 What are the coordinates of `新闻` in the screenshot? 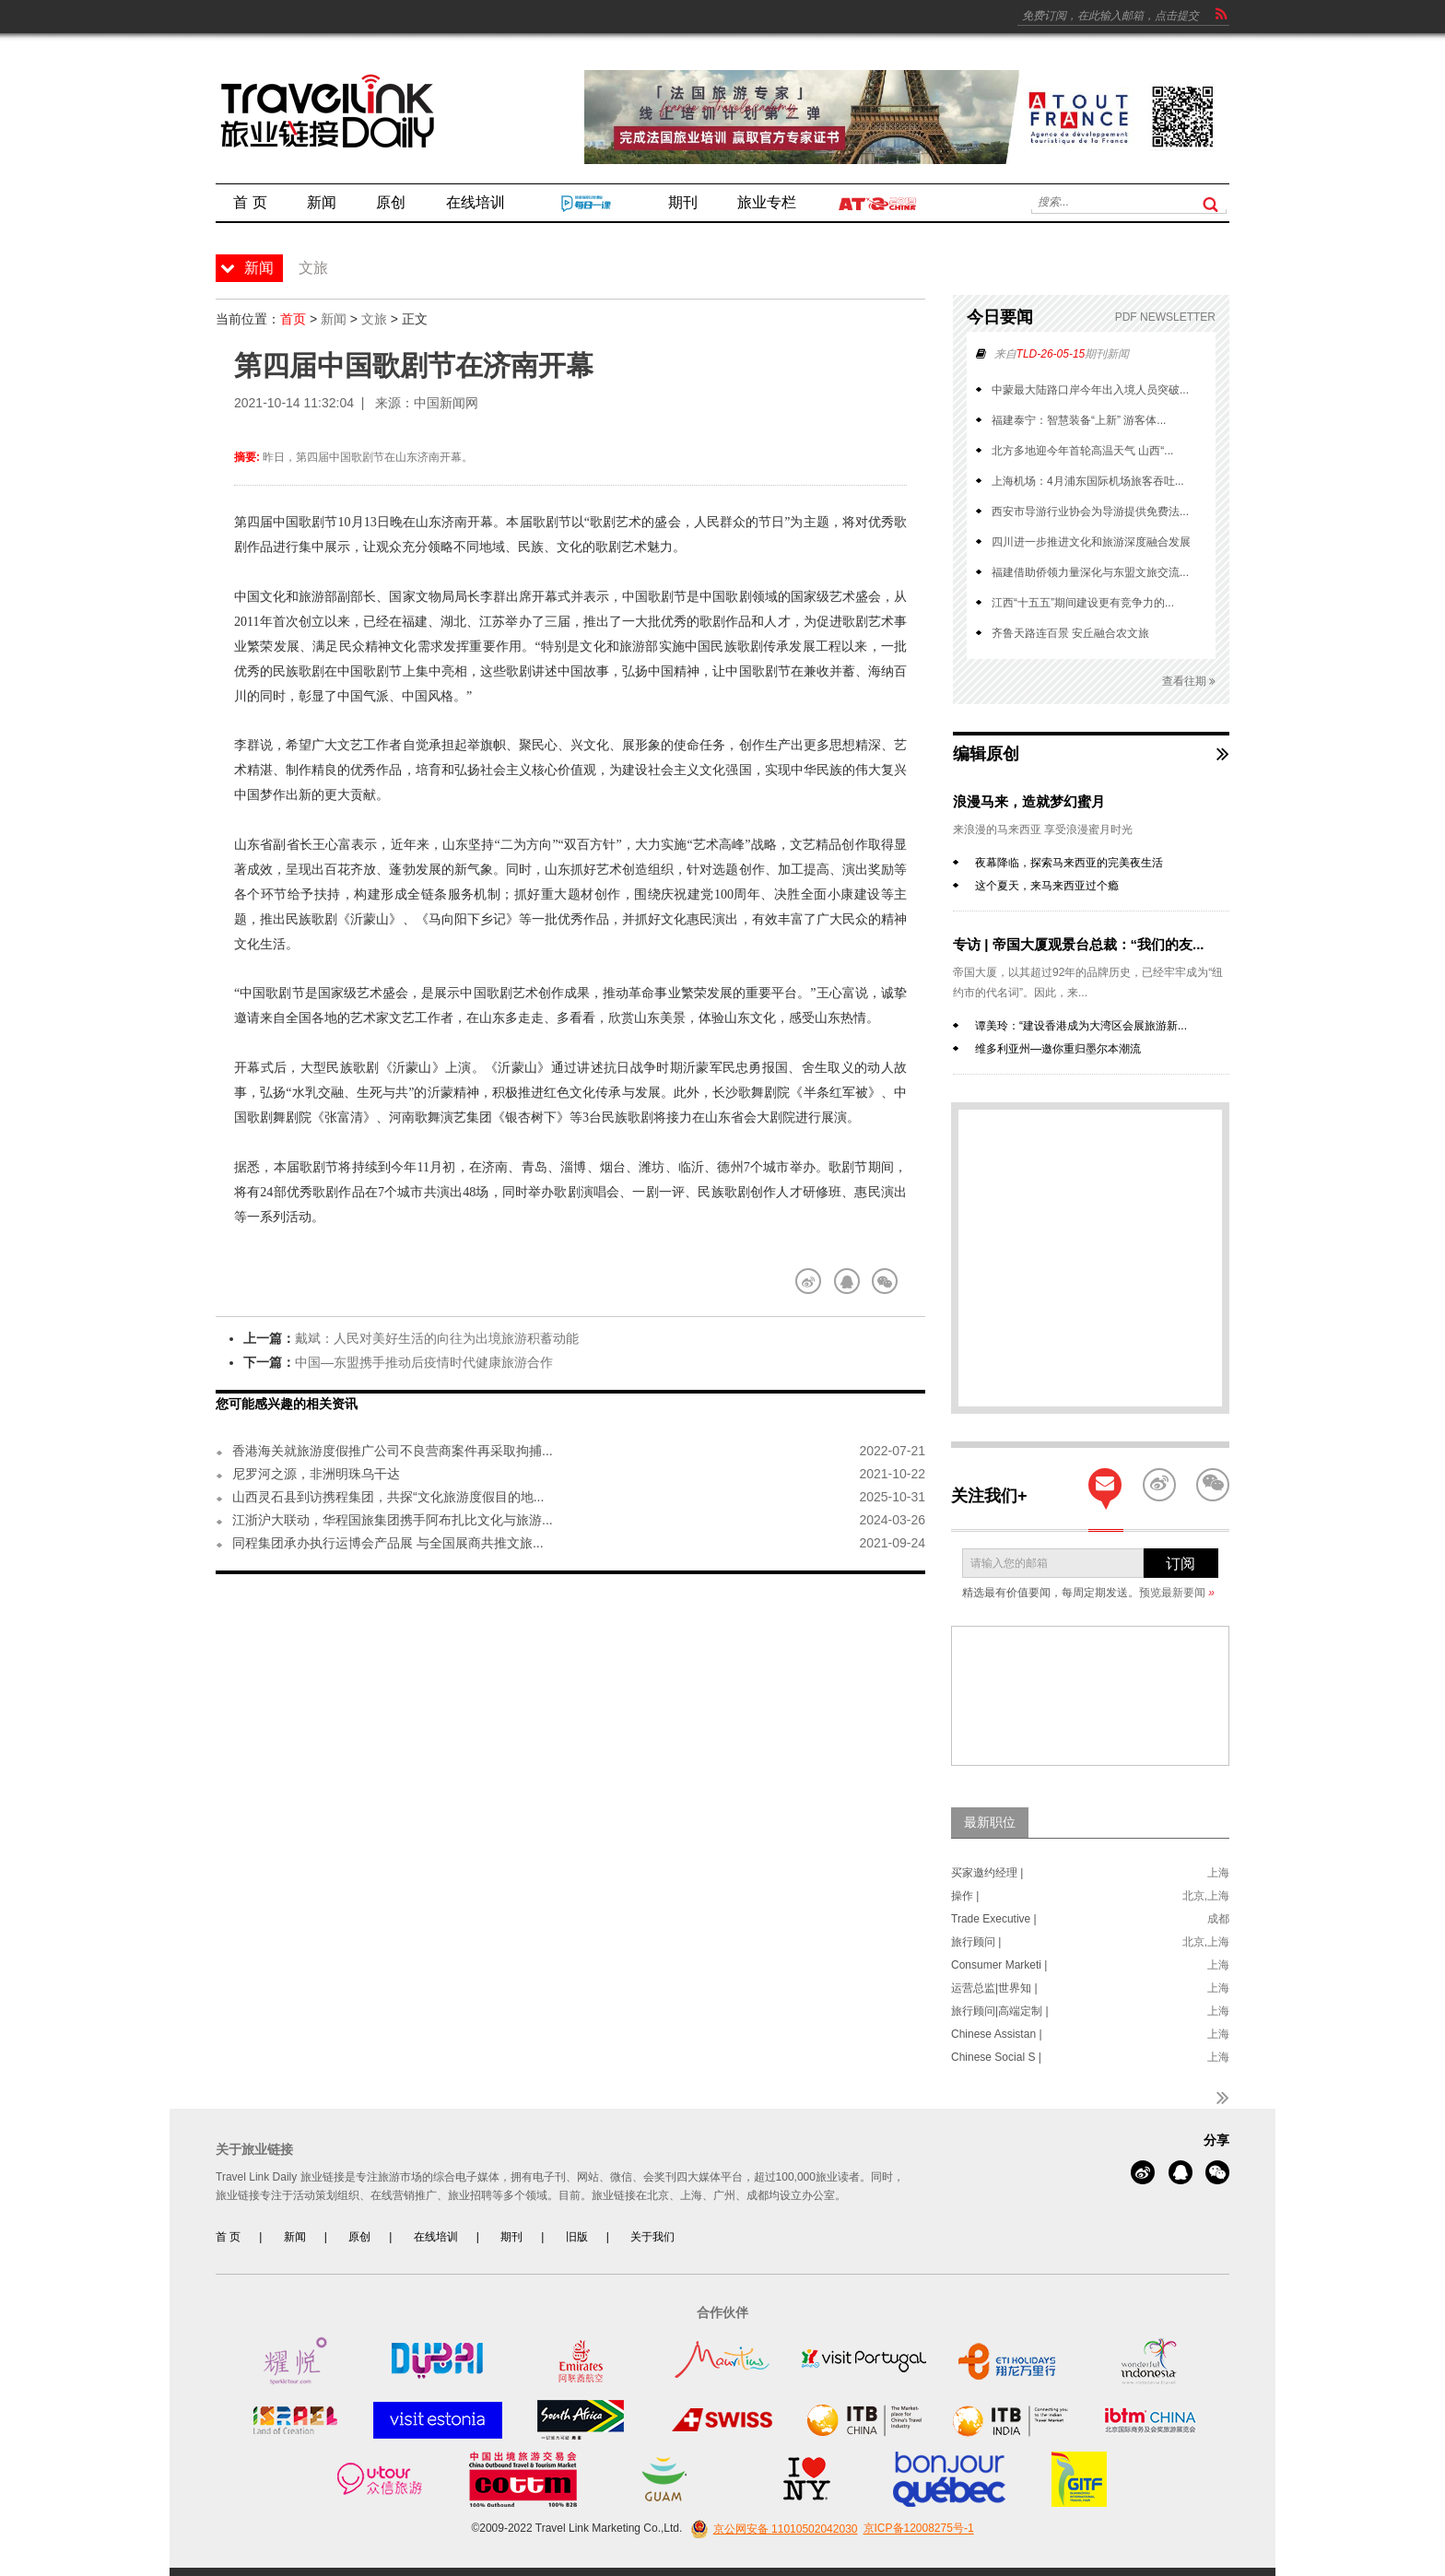 It's located at (334, 319).